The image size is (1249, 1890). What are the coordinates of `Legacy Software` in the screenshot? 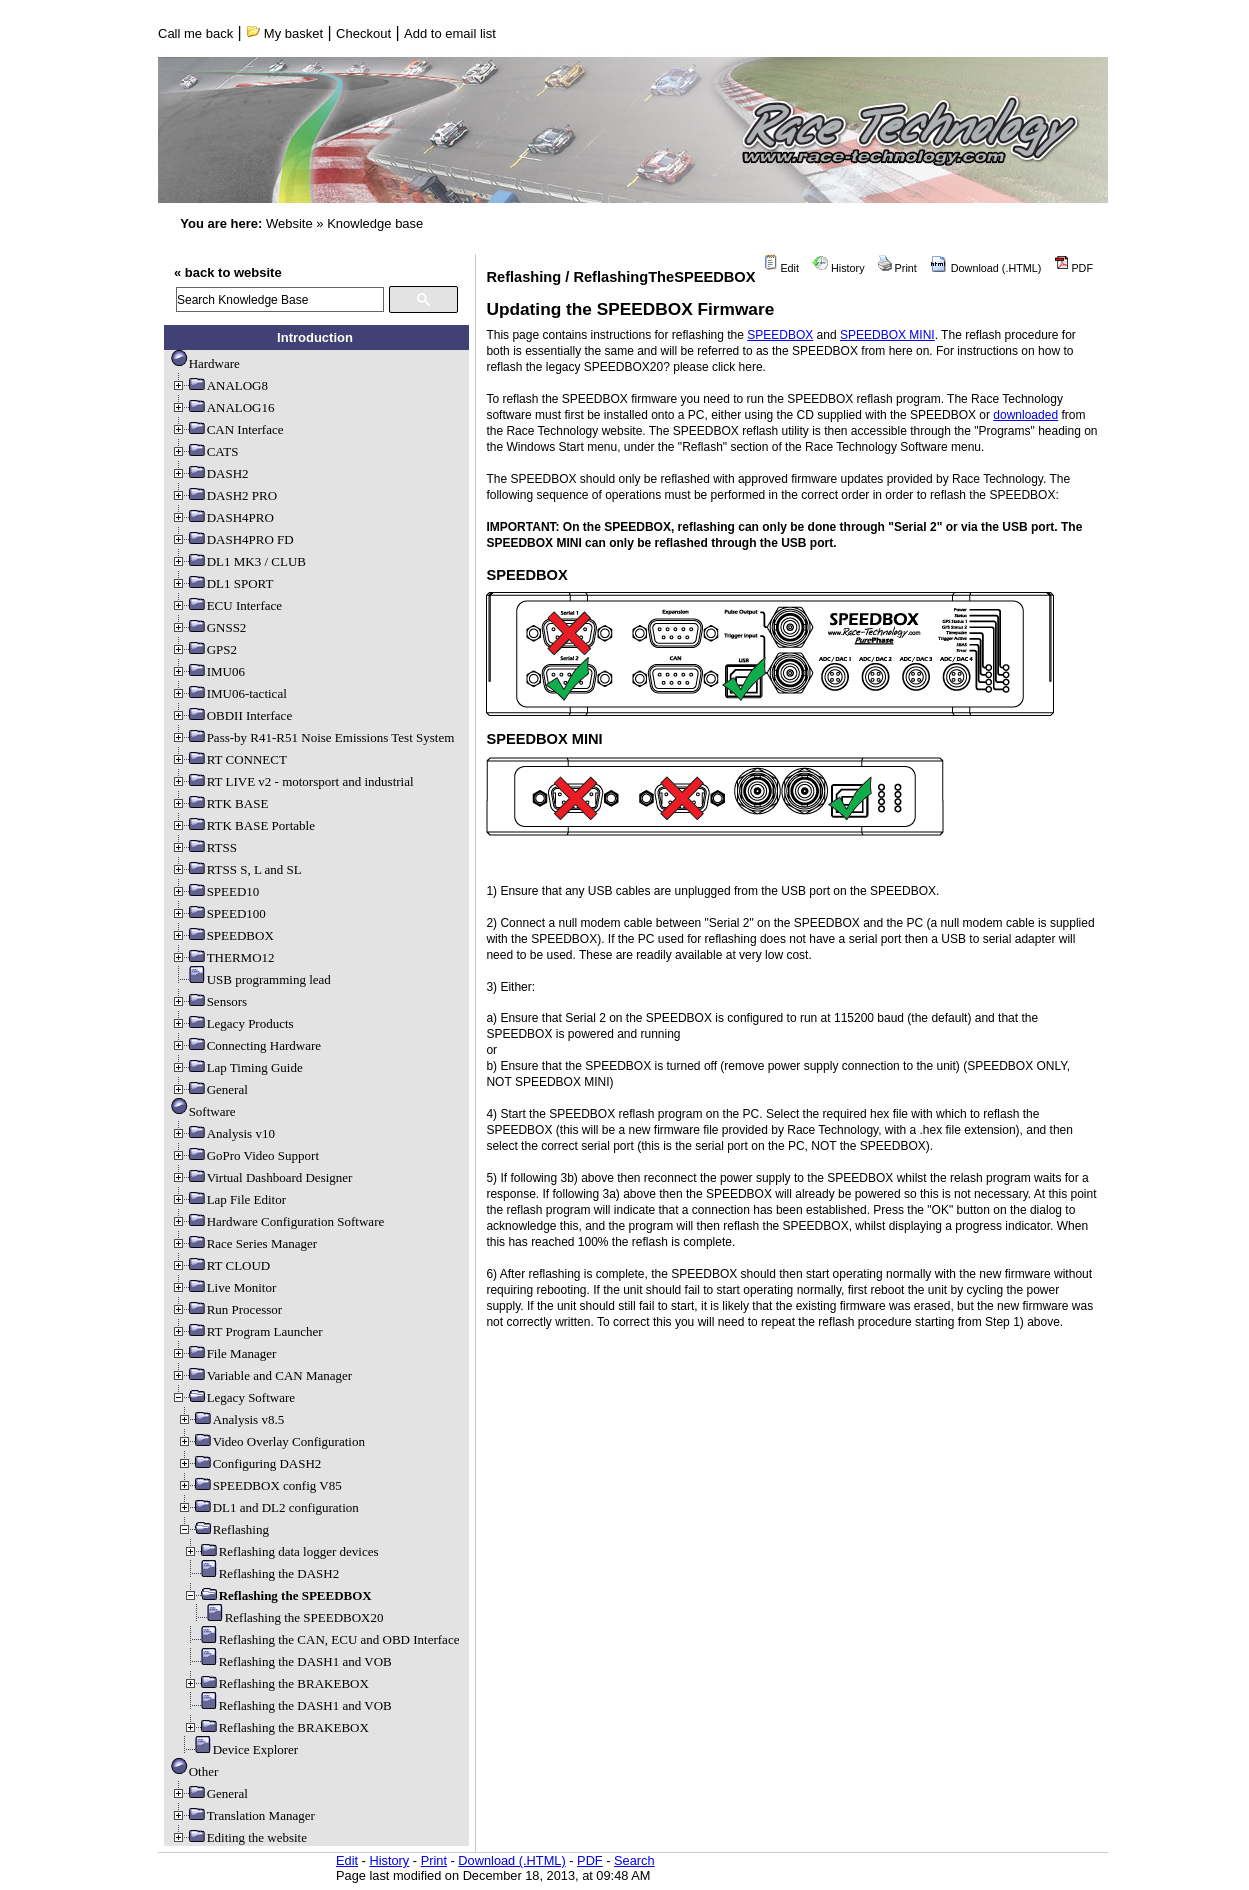 It's located at (233, 1397).